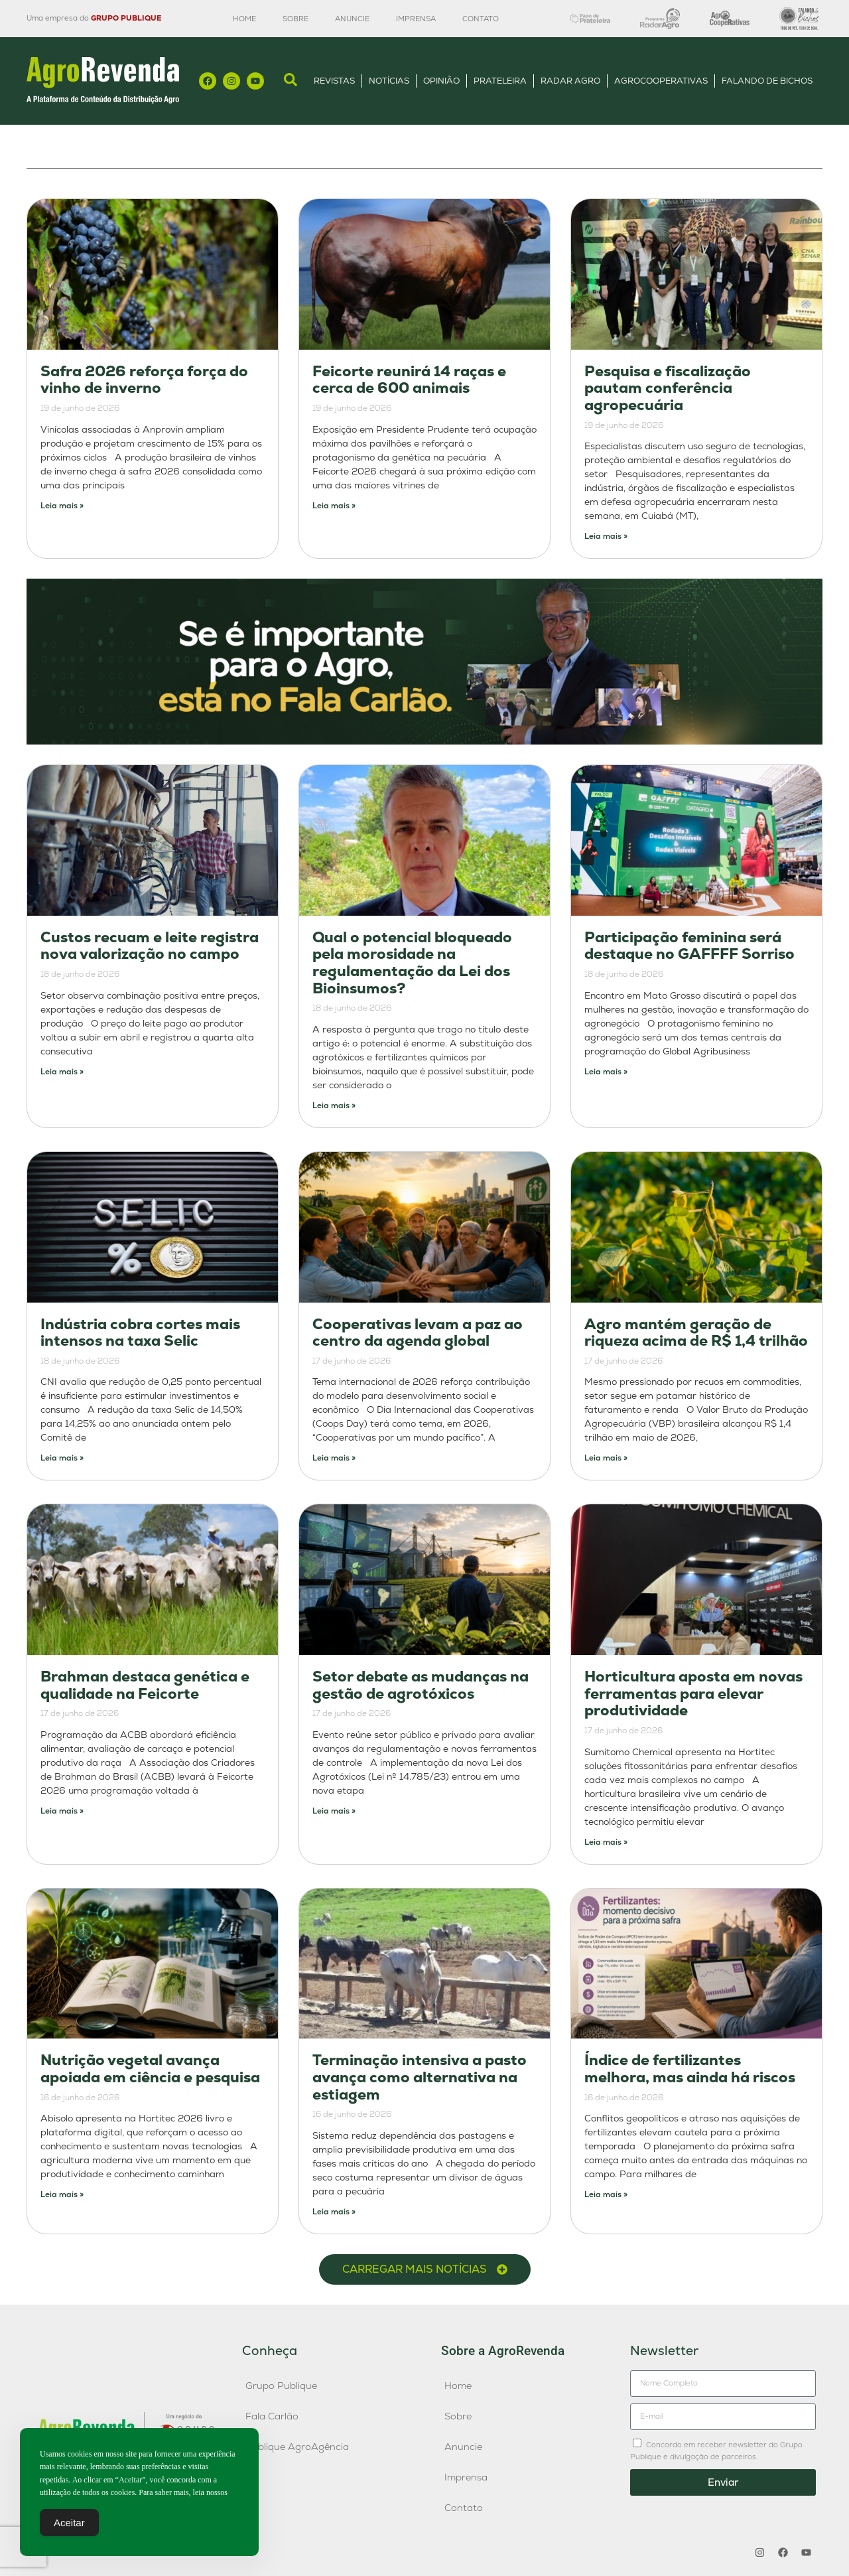  What do you see at coordinates (570, 80) in the screenshot?
I see `Radar Agro` at bounding box center [570, 80].